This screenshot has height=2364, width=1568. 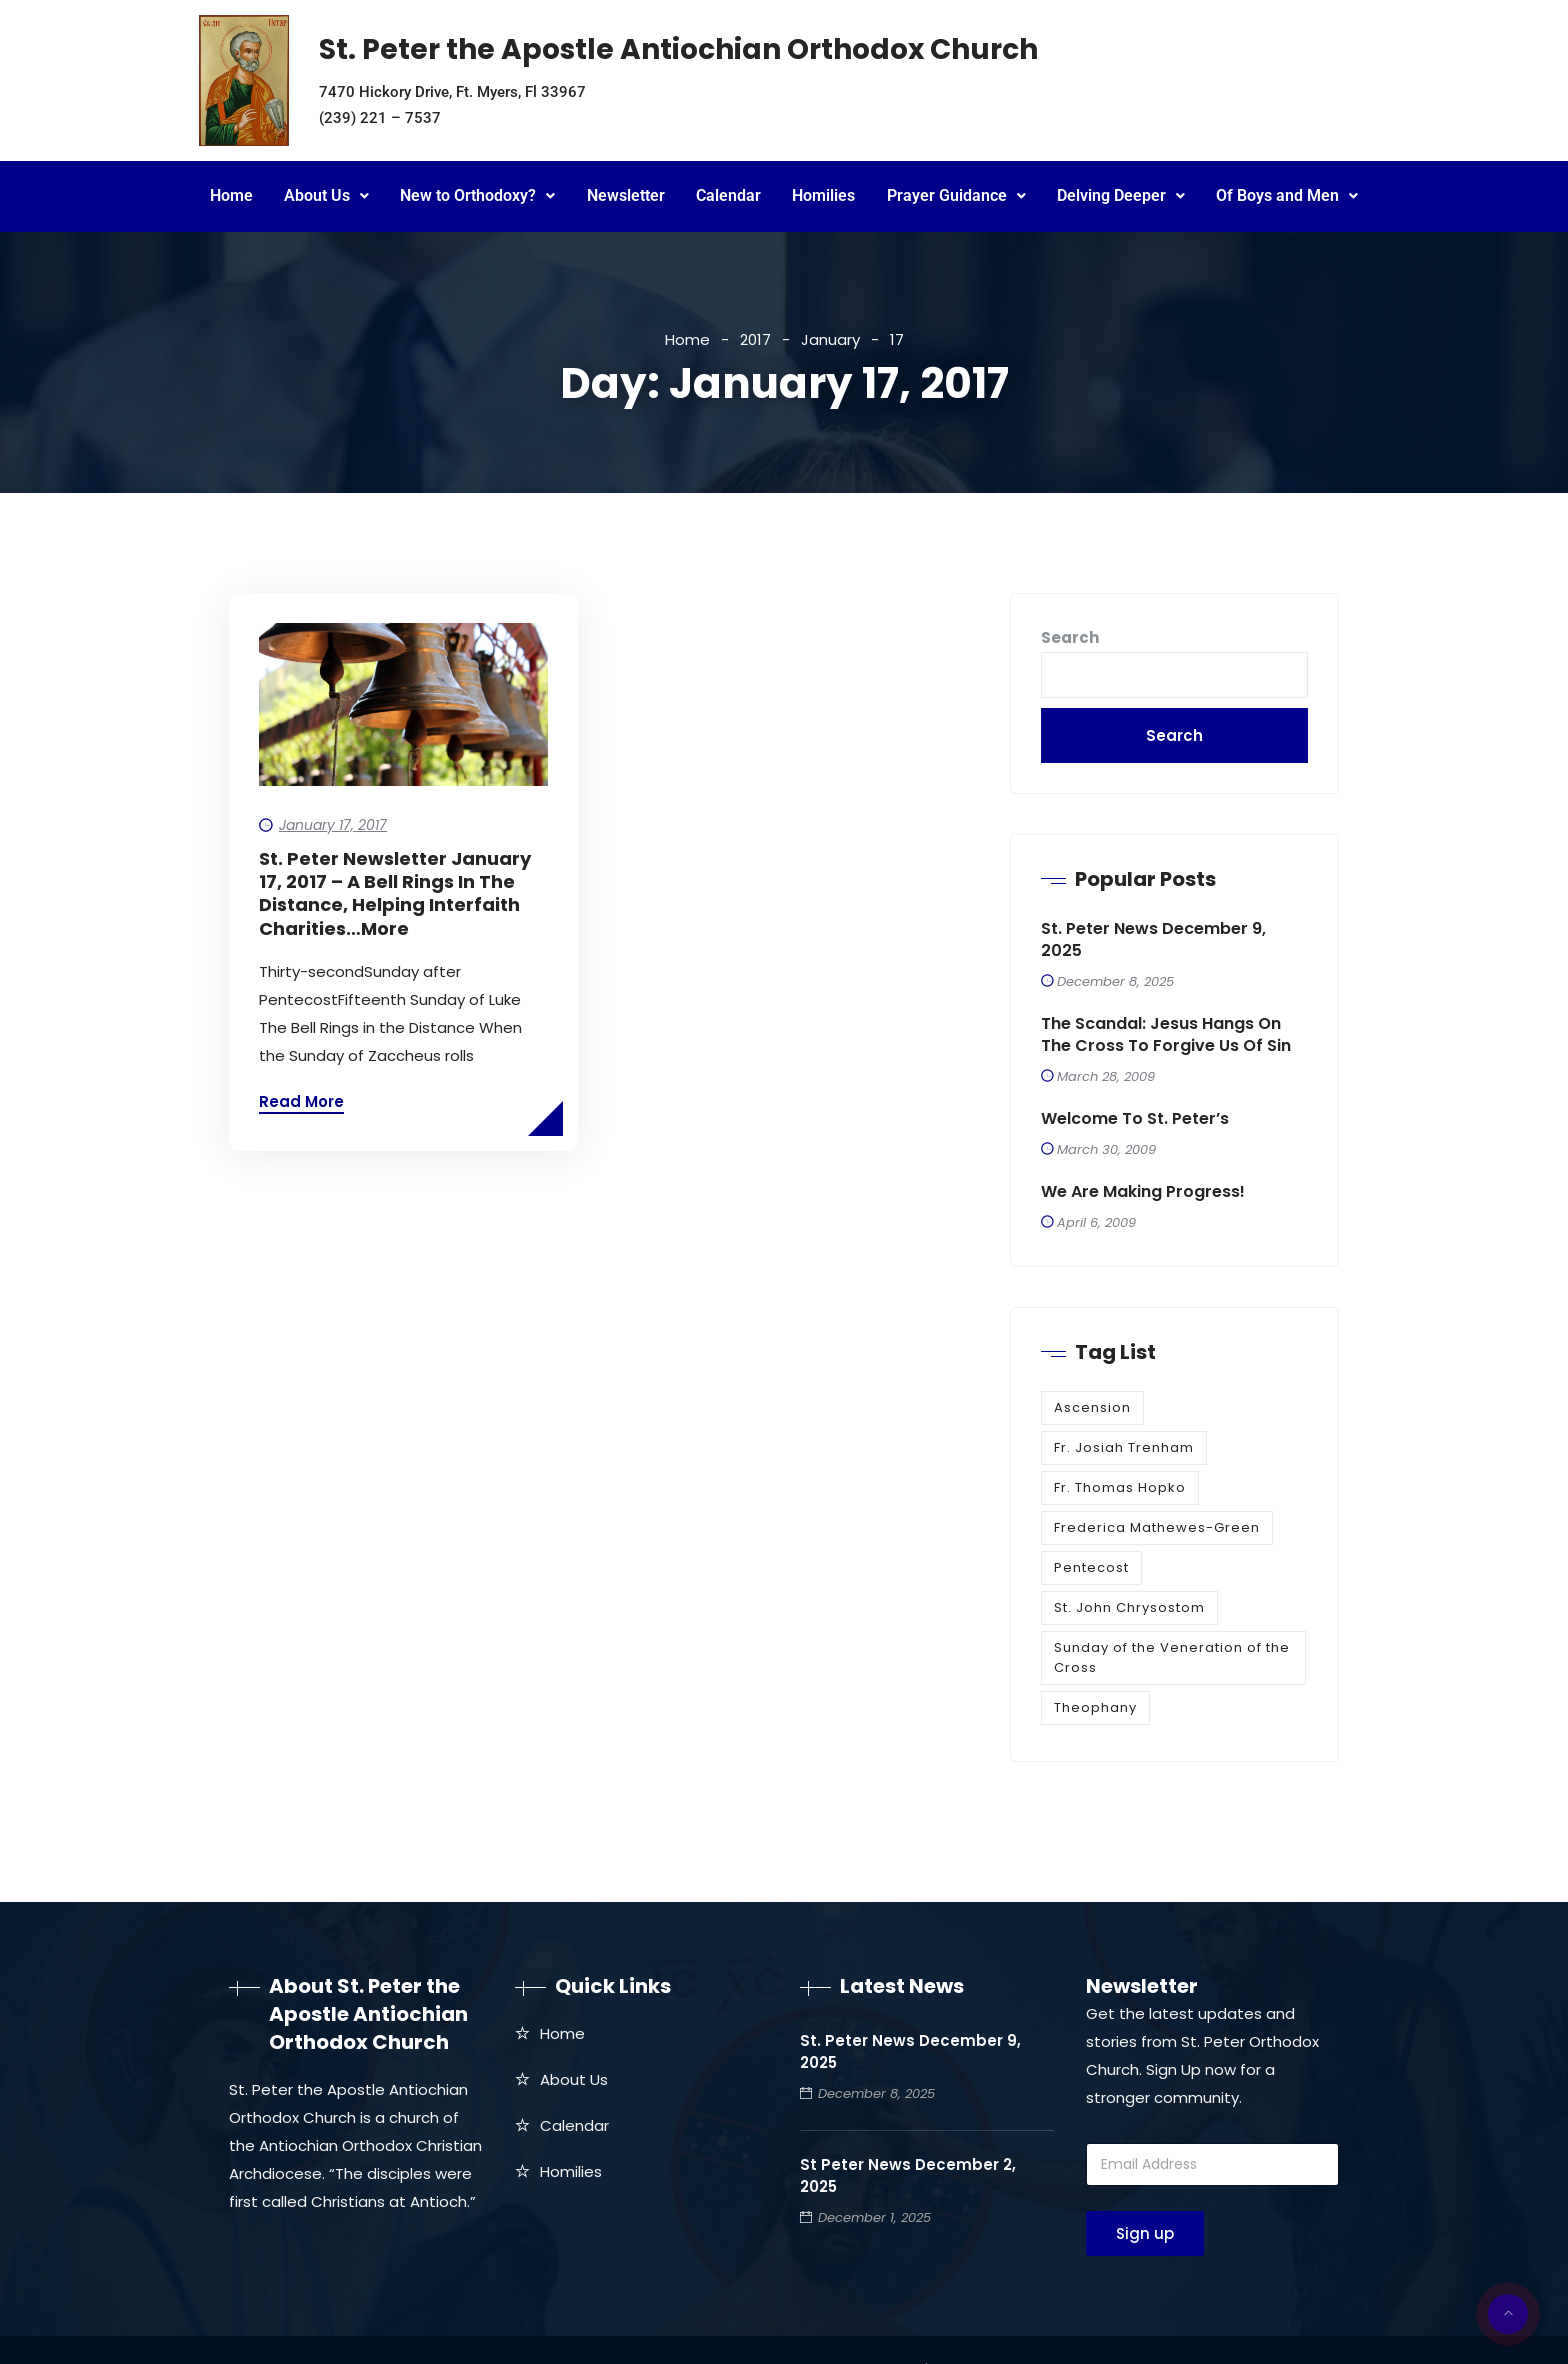 What do you see at coordinates (830, 339) in the screenshot?
I see `January` at bounding box center [830, 339].